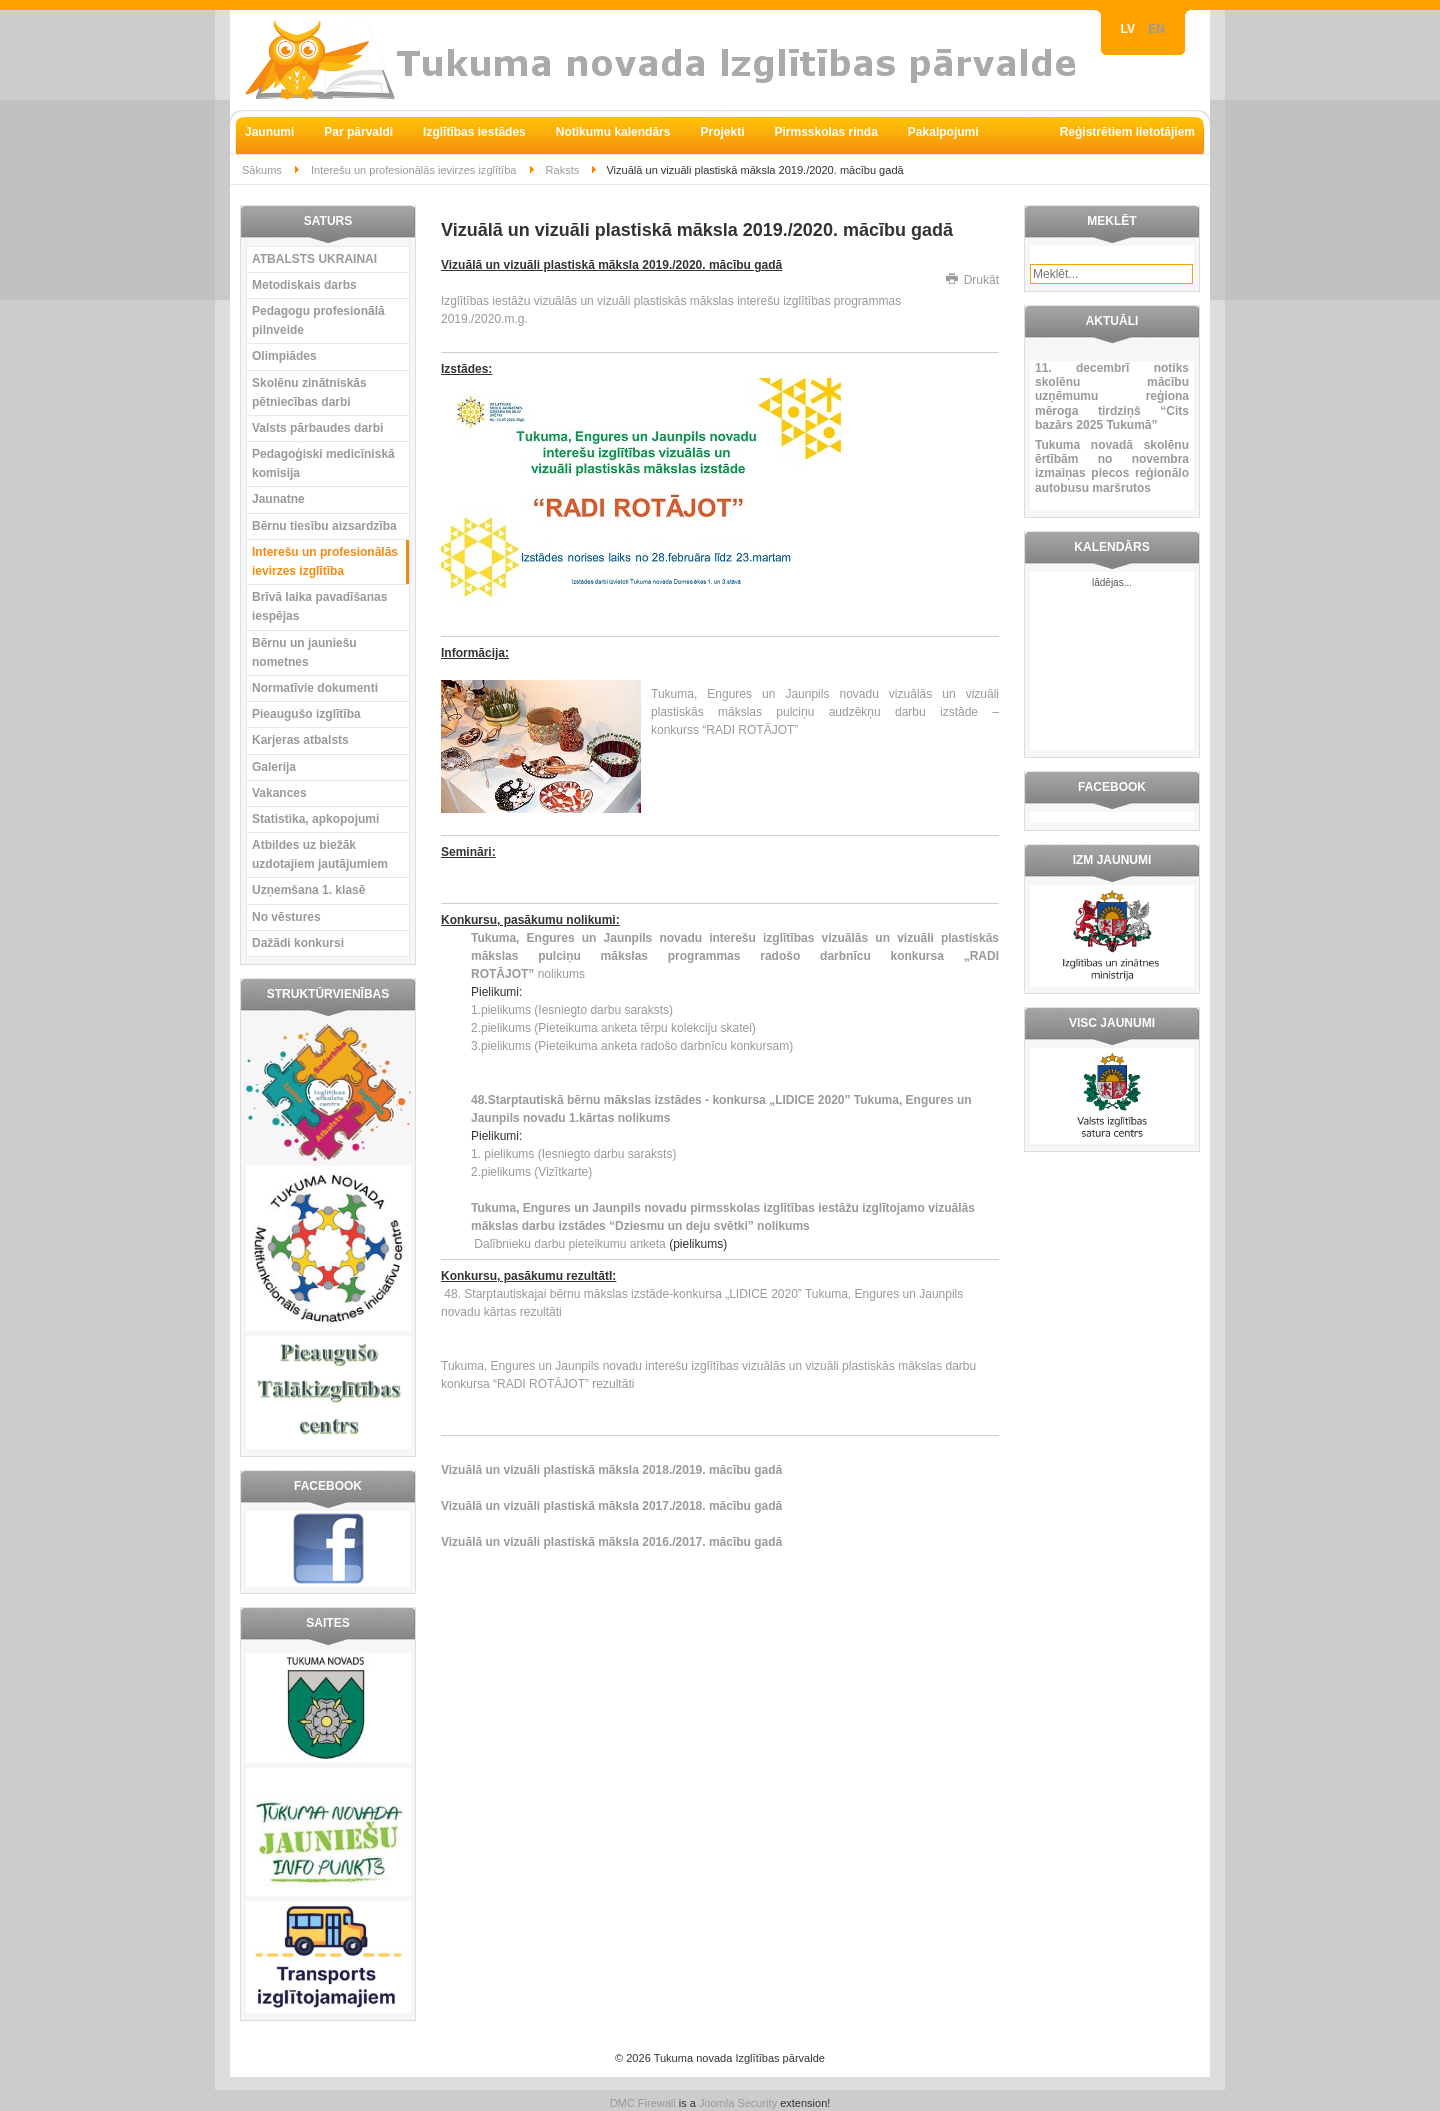  Describe the element at coordinates (279, 793) in the screenshot. I see `Vakances` at that location.